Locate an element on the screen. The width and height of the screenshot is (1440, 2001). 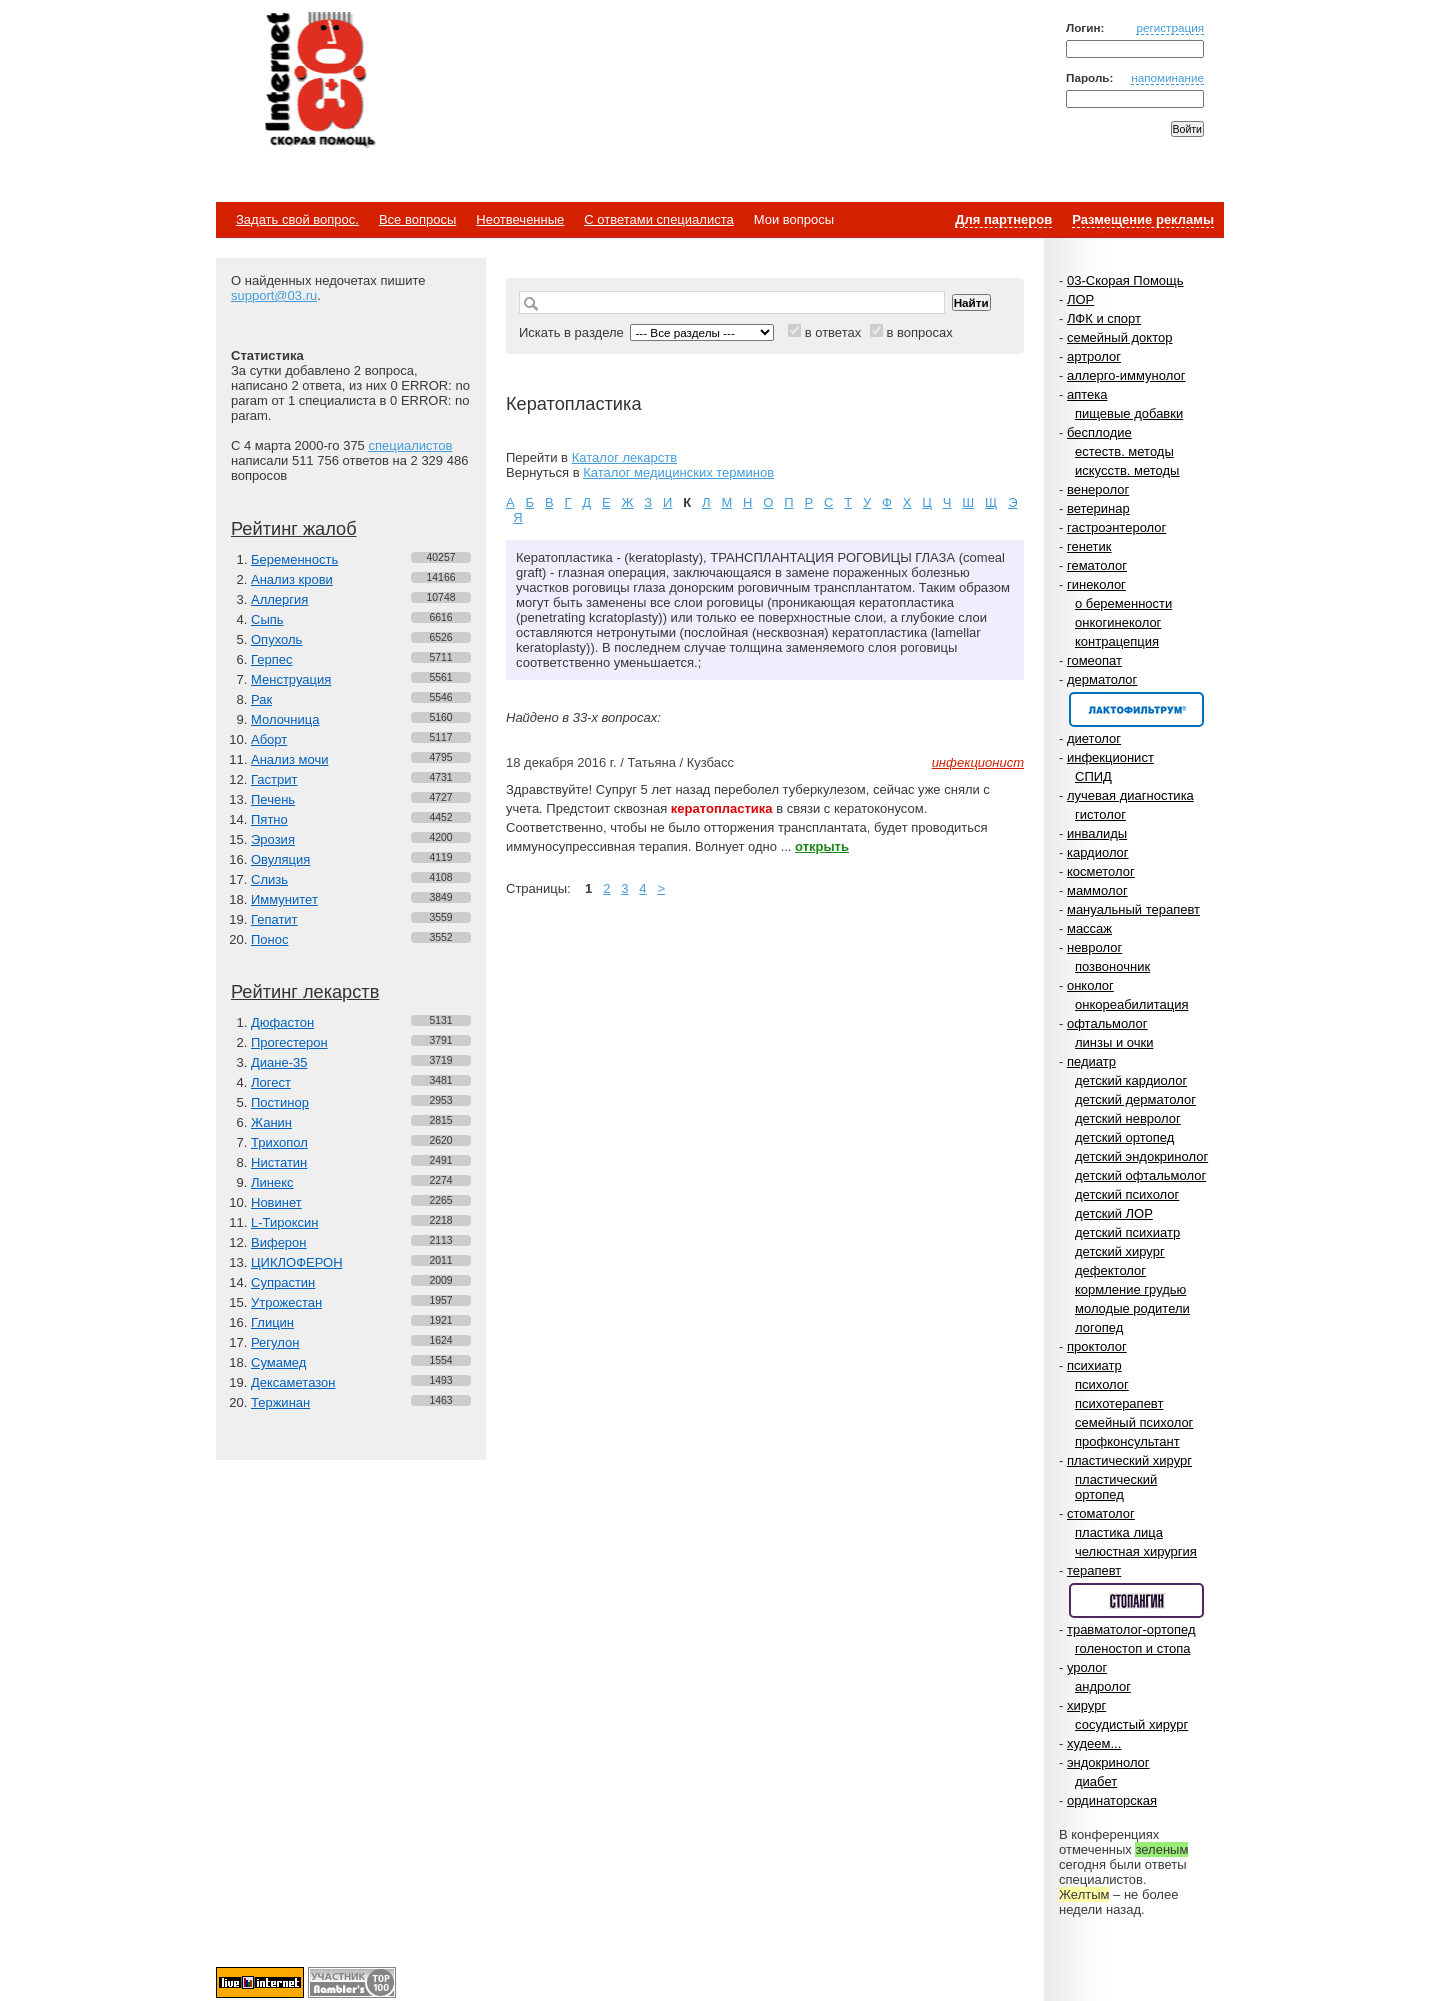
контрацепция is located at coordinates (1117, 641).